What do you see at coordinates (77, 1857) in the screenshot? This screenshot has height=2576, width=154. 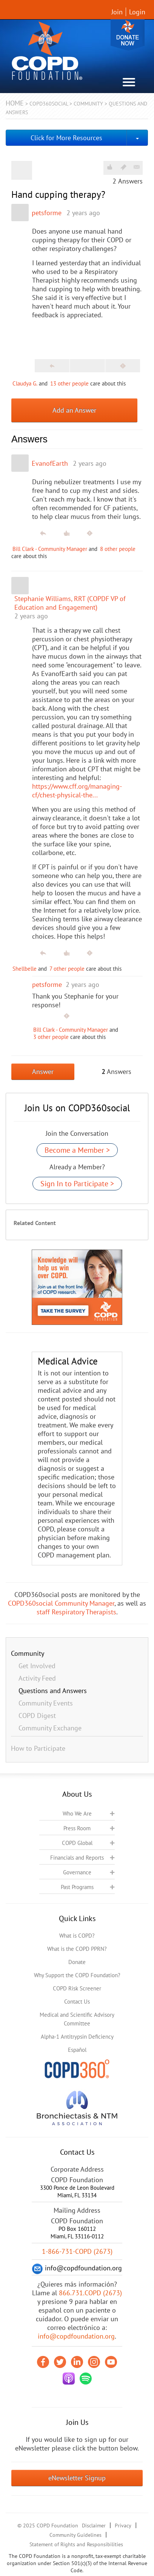 I see `Financials and Reports` at bounding box center [77, 1857].